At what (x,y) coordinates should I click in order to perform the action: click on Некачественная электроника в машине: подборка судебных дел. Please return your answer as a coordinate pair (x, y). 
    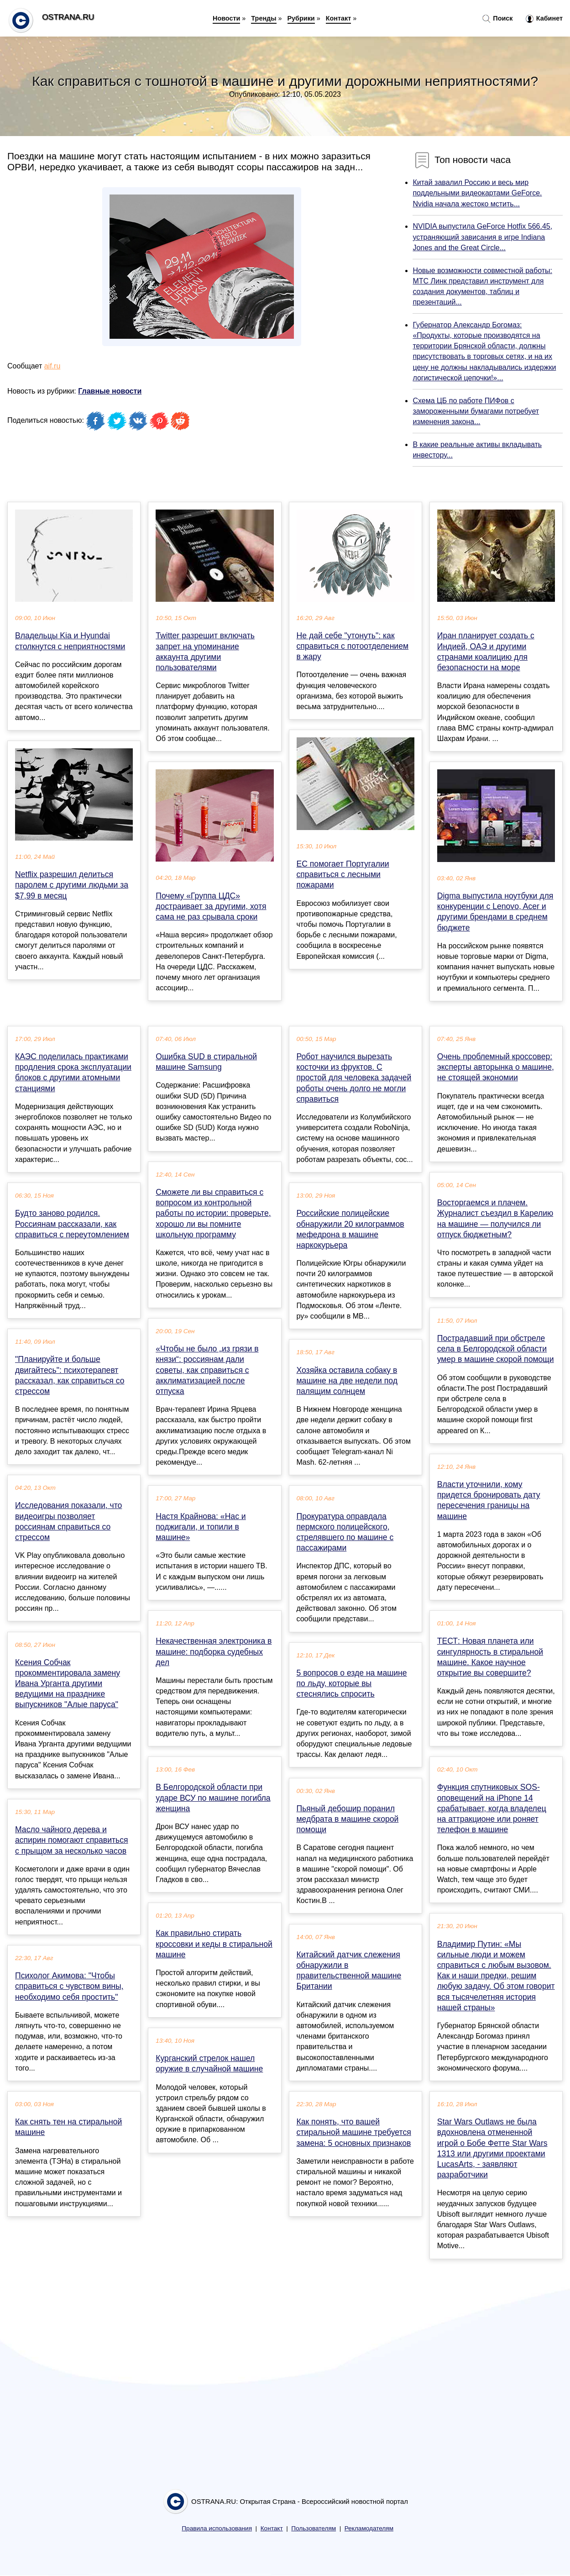
    Looking at the image, I should click on (214, 1651).